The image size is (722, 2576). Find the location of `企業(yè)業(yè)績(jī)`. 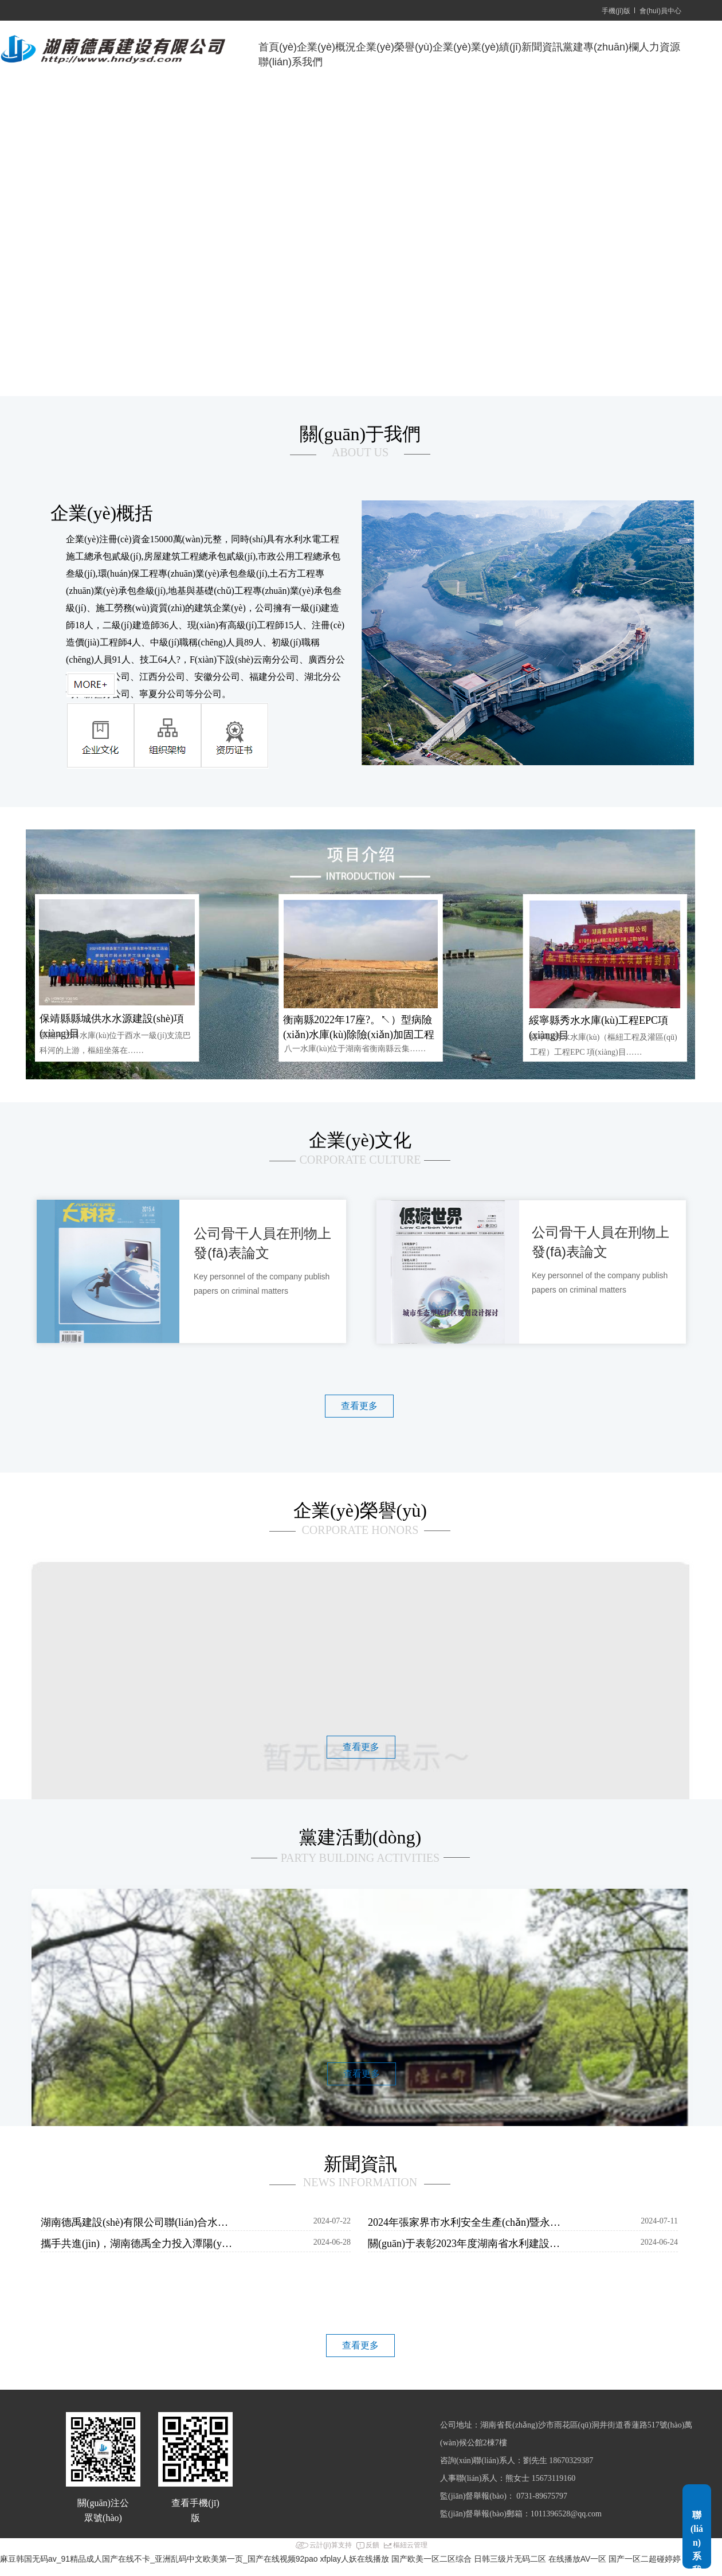

企業(yè)業(yè)績(jī) is located at coordinates (477, 47).